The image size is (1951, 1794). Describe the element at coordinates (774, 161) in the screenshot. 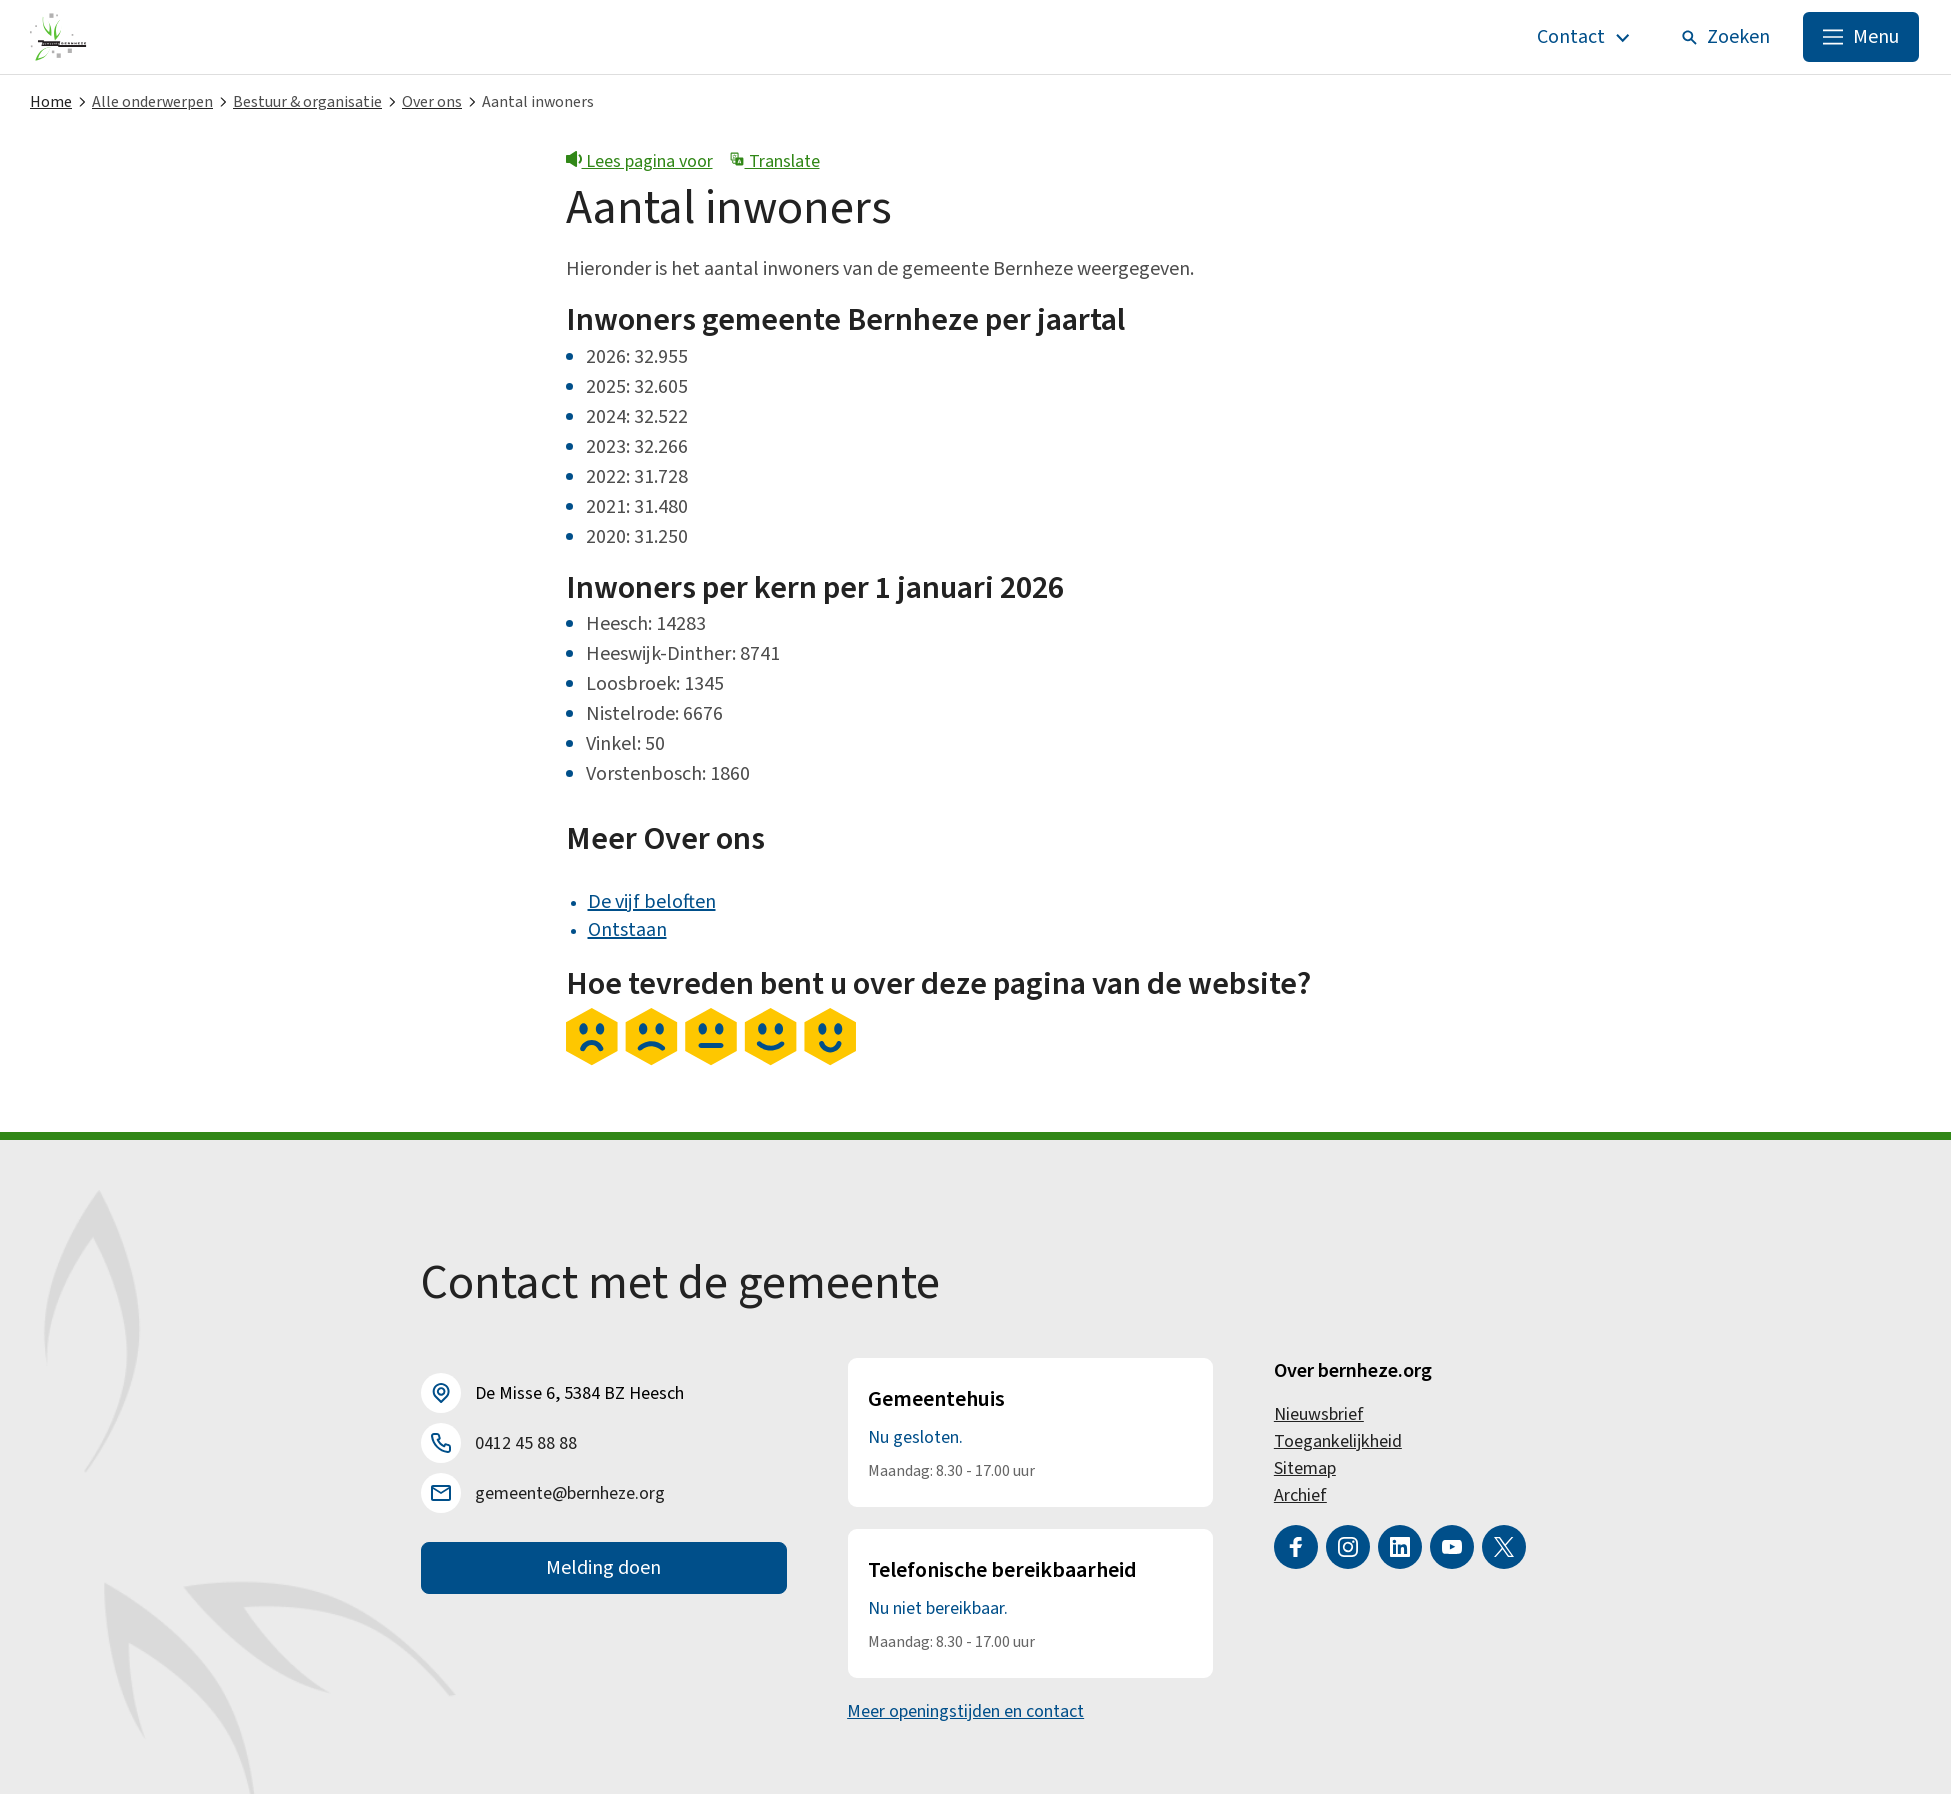

I see `Translate` at that location.